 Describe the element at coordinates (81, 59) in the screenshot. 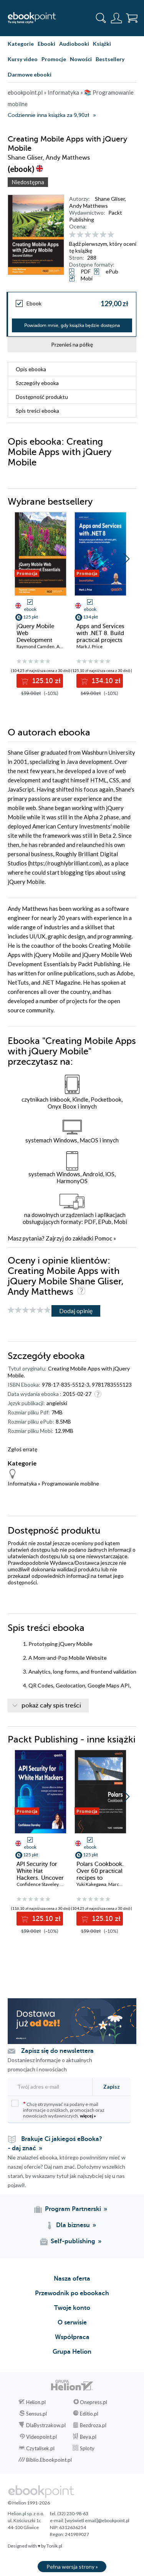

I see `Nowości` at that location.